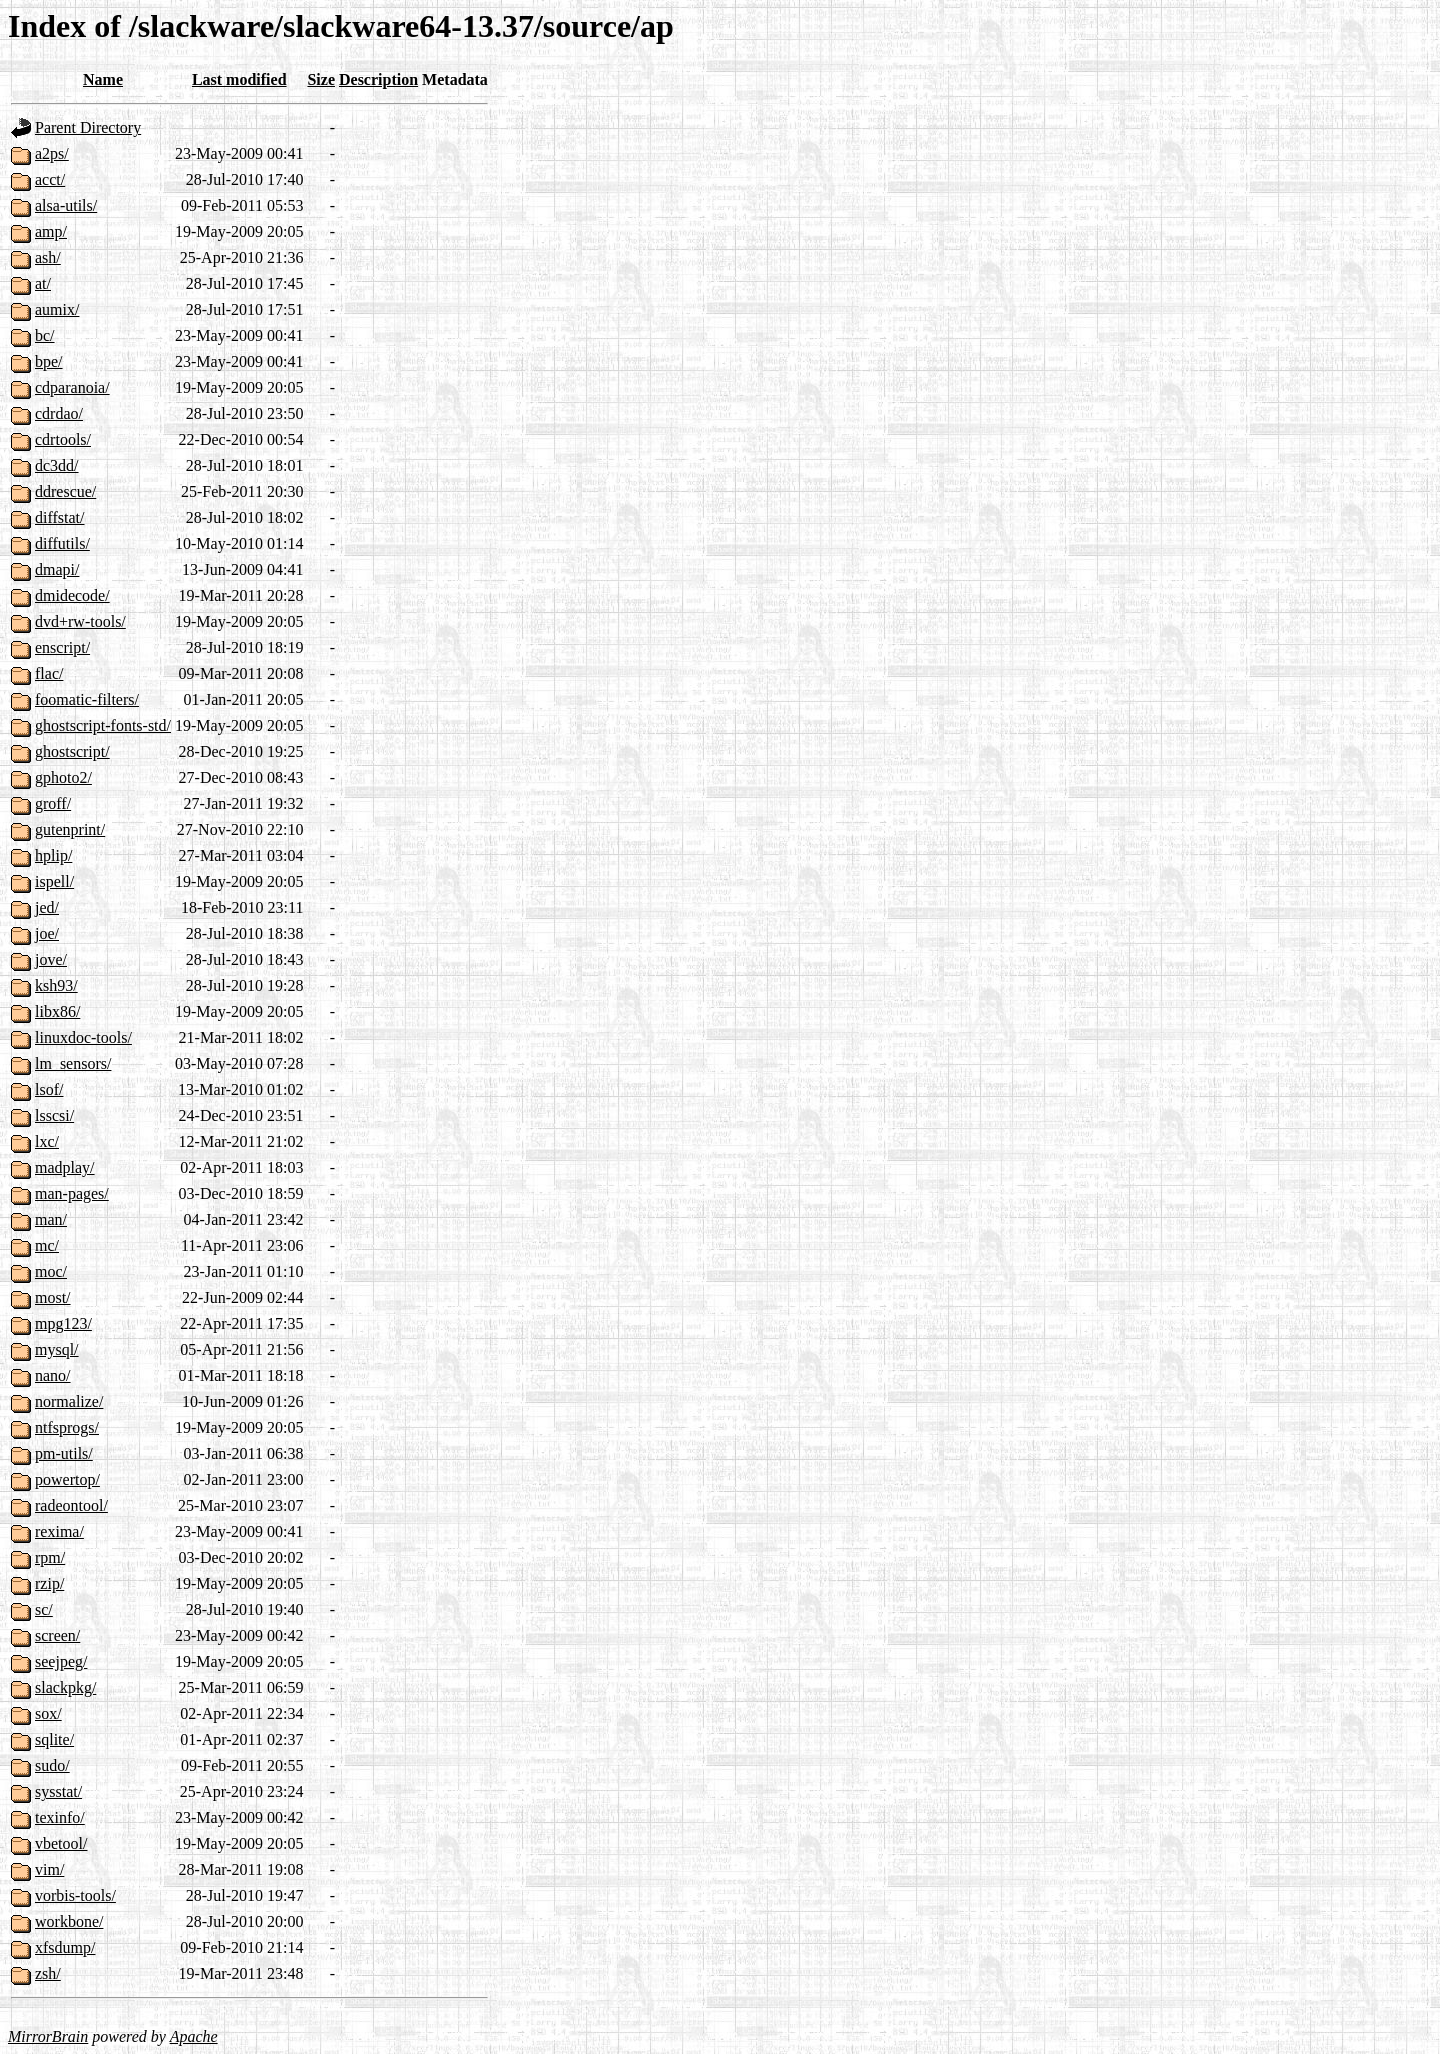 The height and width of the screenshot is (2054, 1440). Describe the element at coordinates (63, 439) in the screenshot. I see `cdrtools/` at that location.